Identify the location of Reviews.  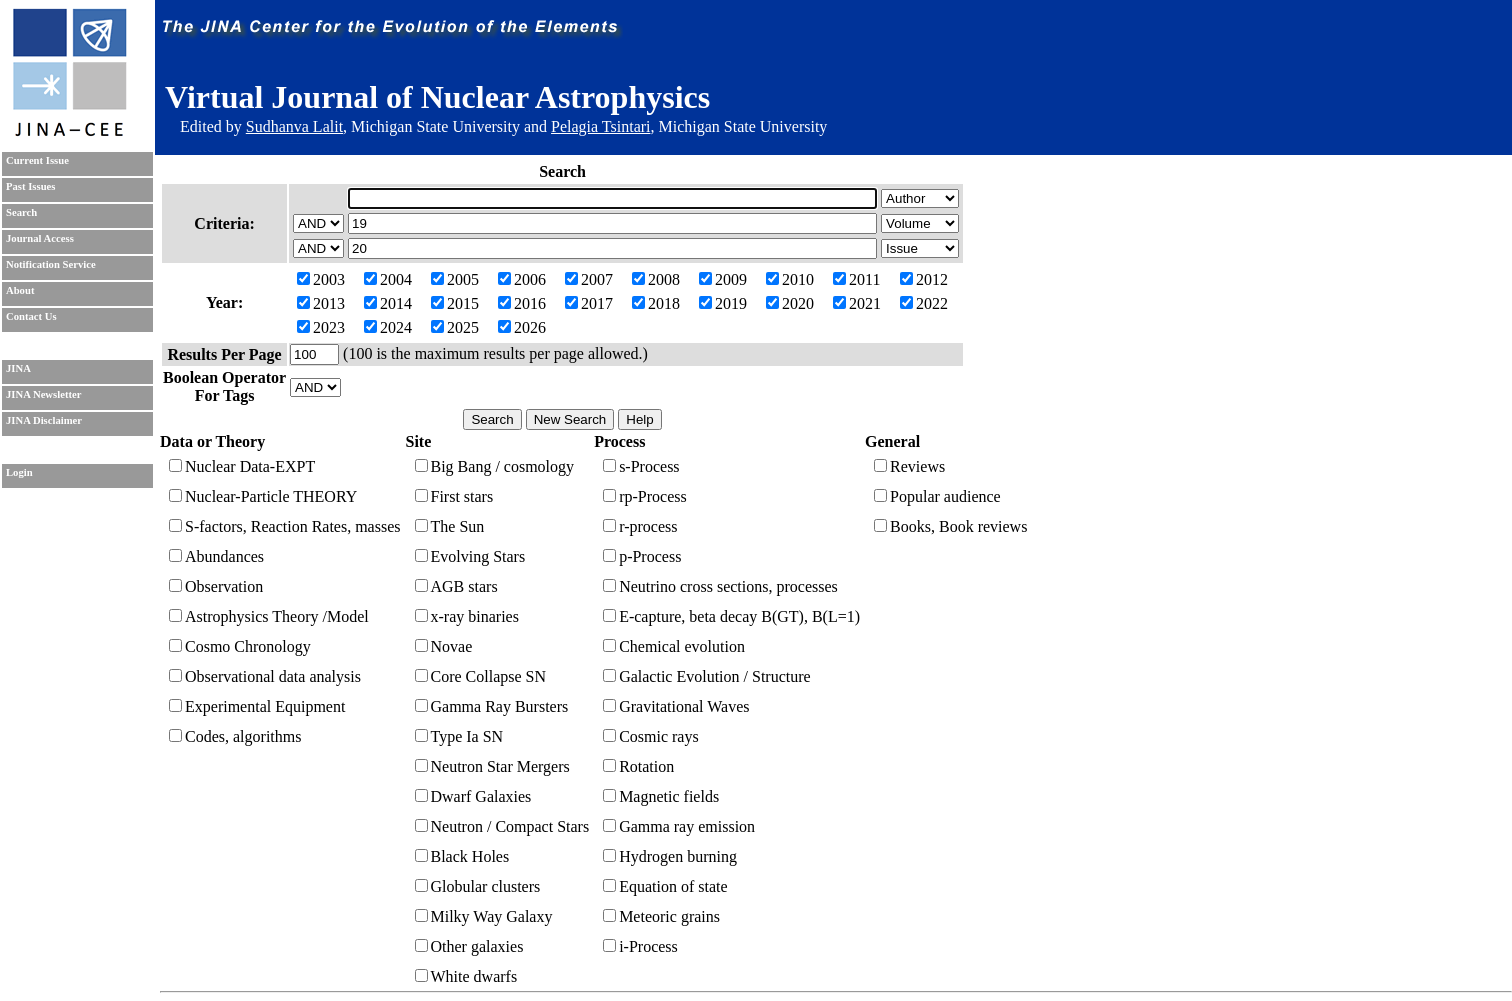
(909, 466).